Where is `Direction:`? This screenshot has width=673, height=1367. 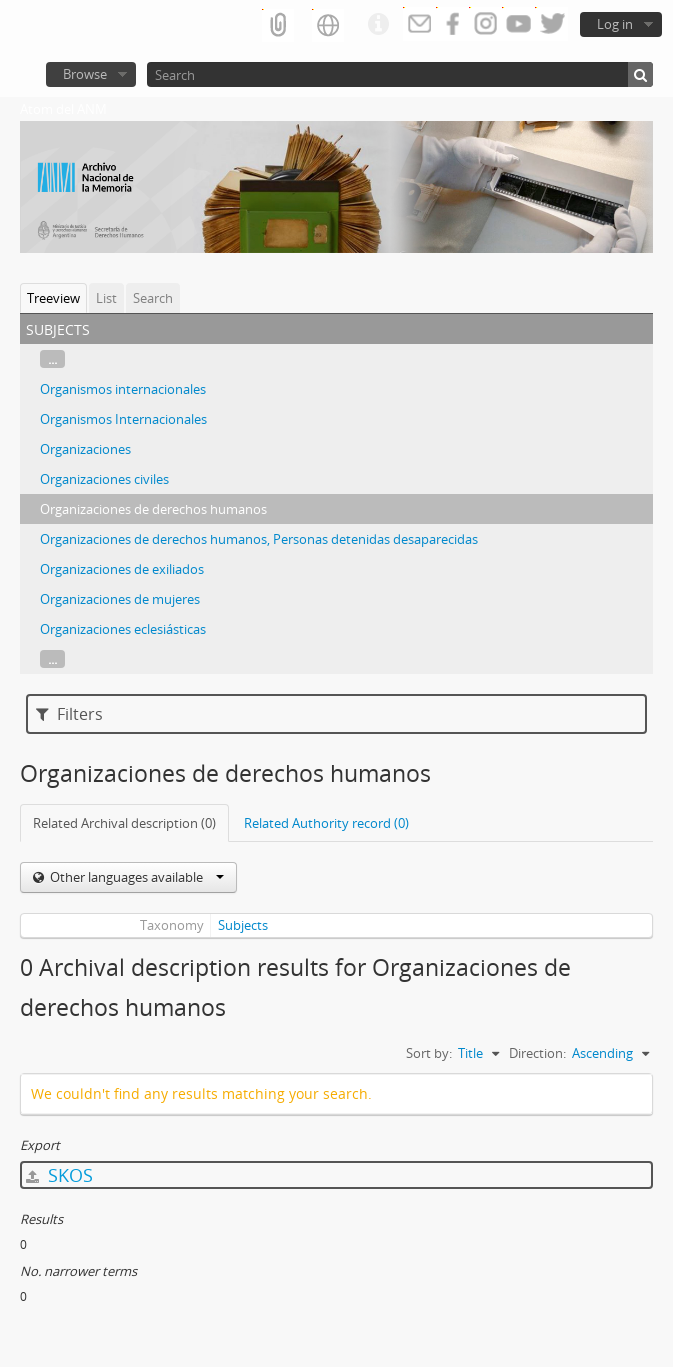
Direction: is located at coordinates (537, 1053).